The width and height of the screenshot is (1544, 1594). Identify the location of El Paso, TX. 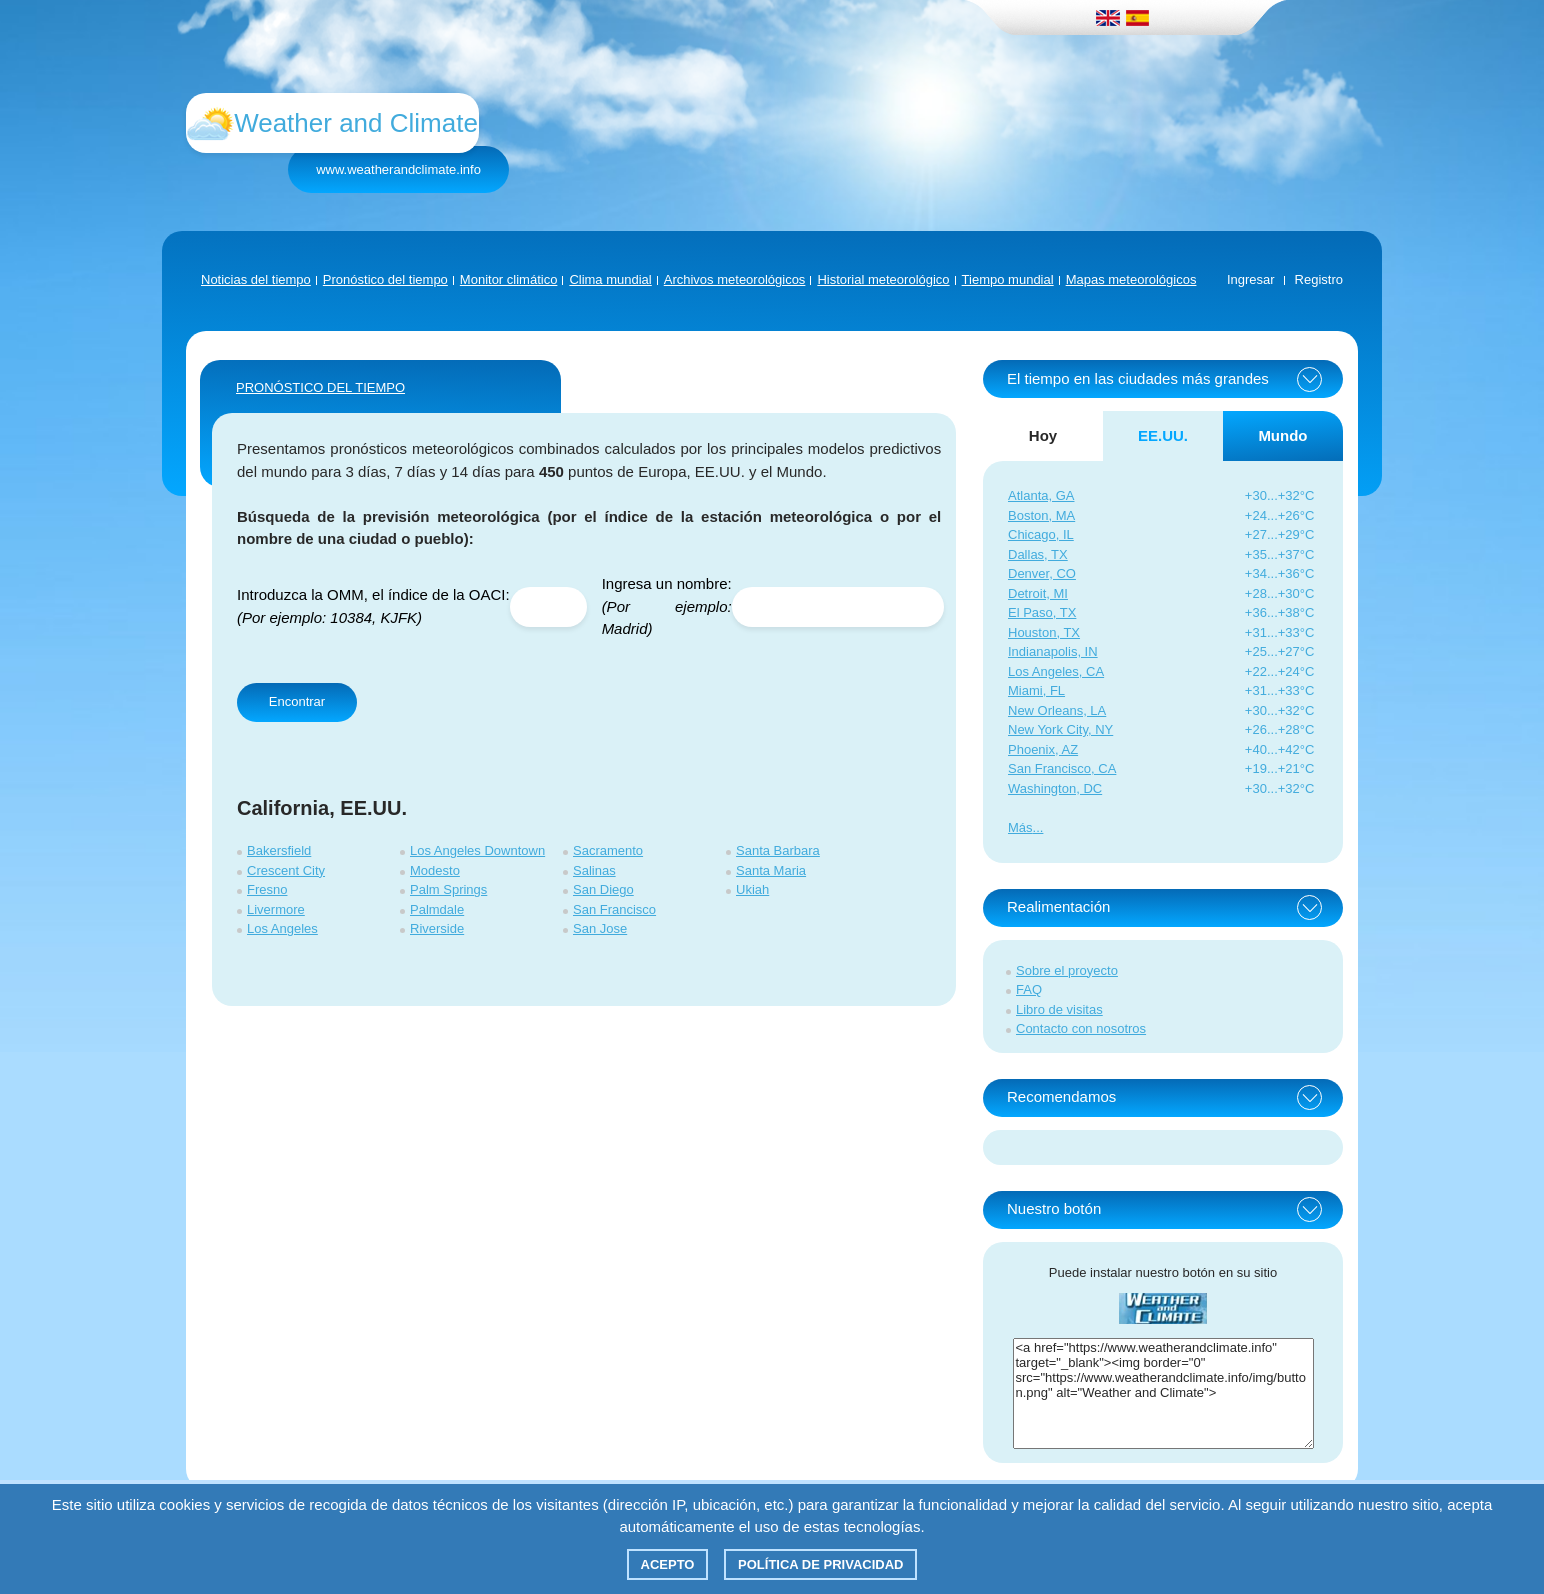
(1042, 612).